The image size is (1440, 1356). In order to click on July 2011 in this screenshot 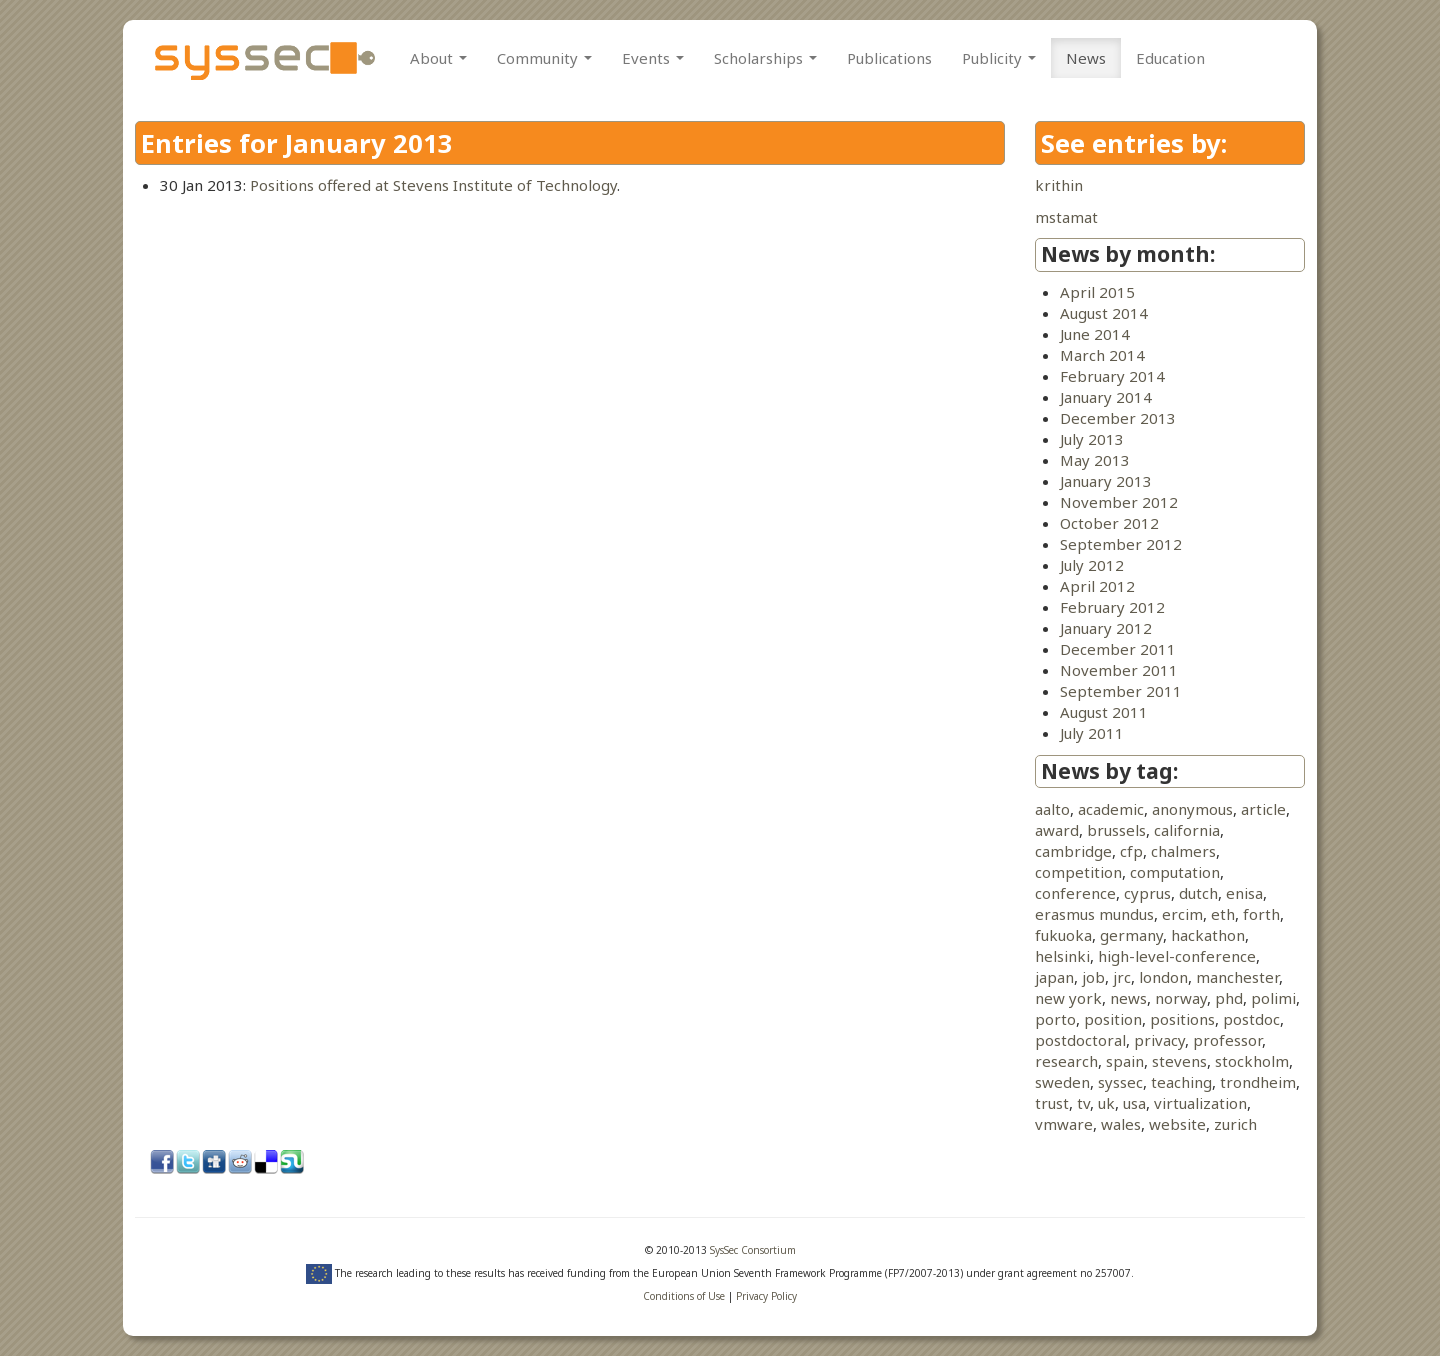, I will do `click(1092, 733)`.